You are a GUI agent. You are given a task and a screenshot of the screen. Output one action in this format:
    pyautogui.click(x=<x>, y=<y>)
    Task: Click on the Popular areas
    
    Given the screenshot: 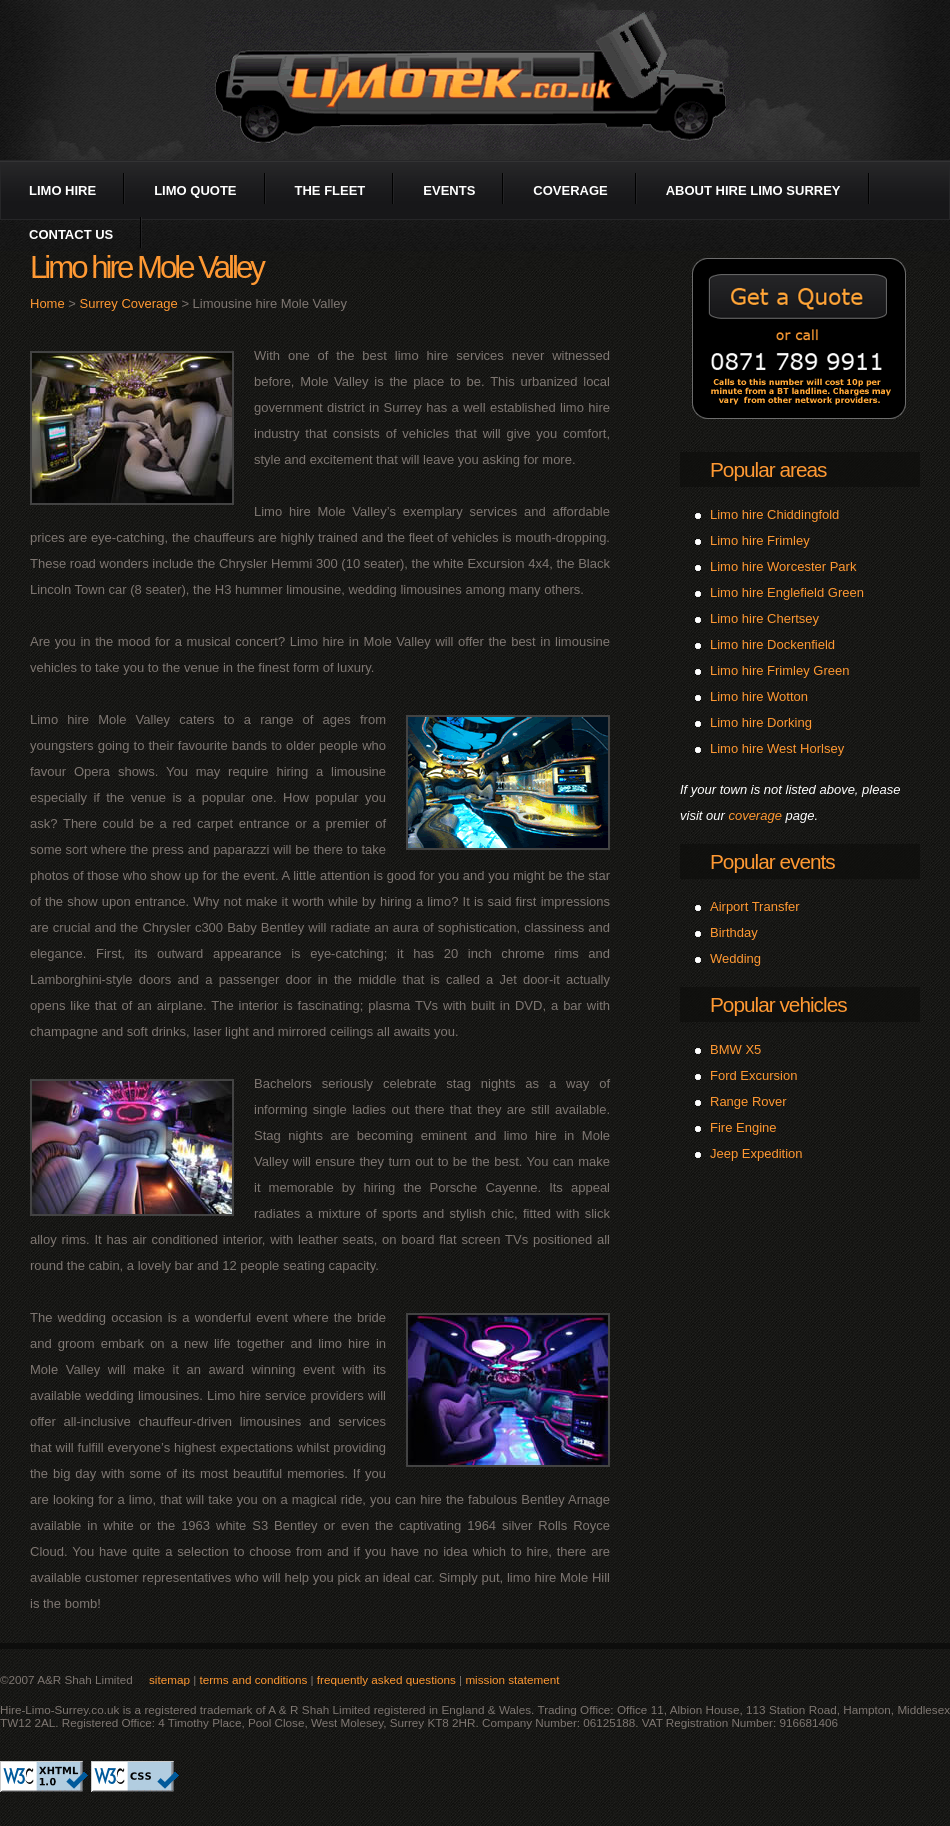 What is the action you would take?
    pyautogui.click(x=768, y=469)
    